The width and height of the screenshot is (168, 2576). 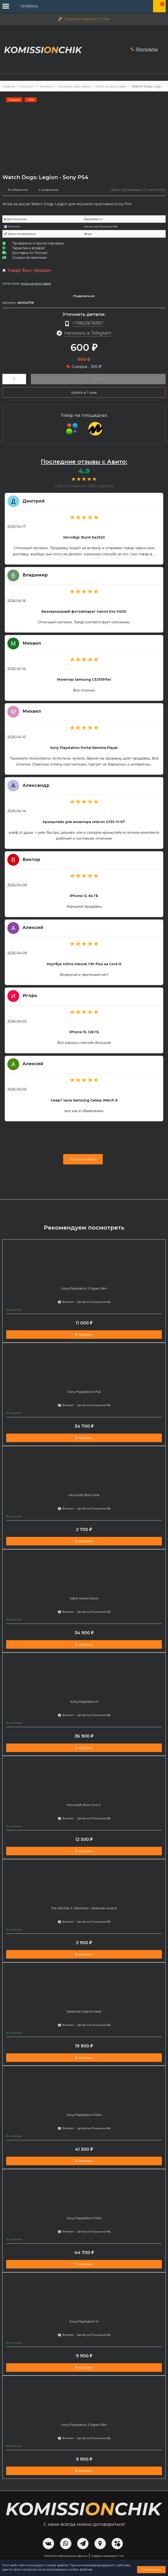 I want to click on 🚀 Оценка товара в 1 клик, so click(x=84, y=19).